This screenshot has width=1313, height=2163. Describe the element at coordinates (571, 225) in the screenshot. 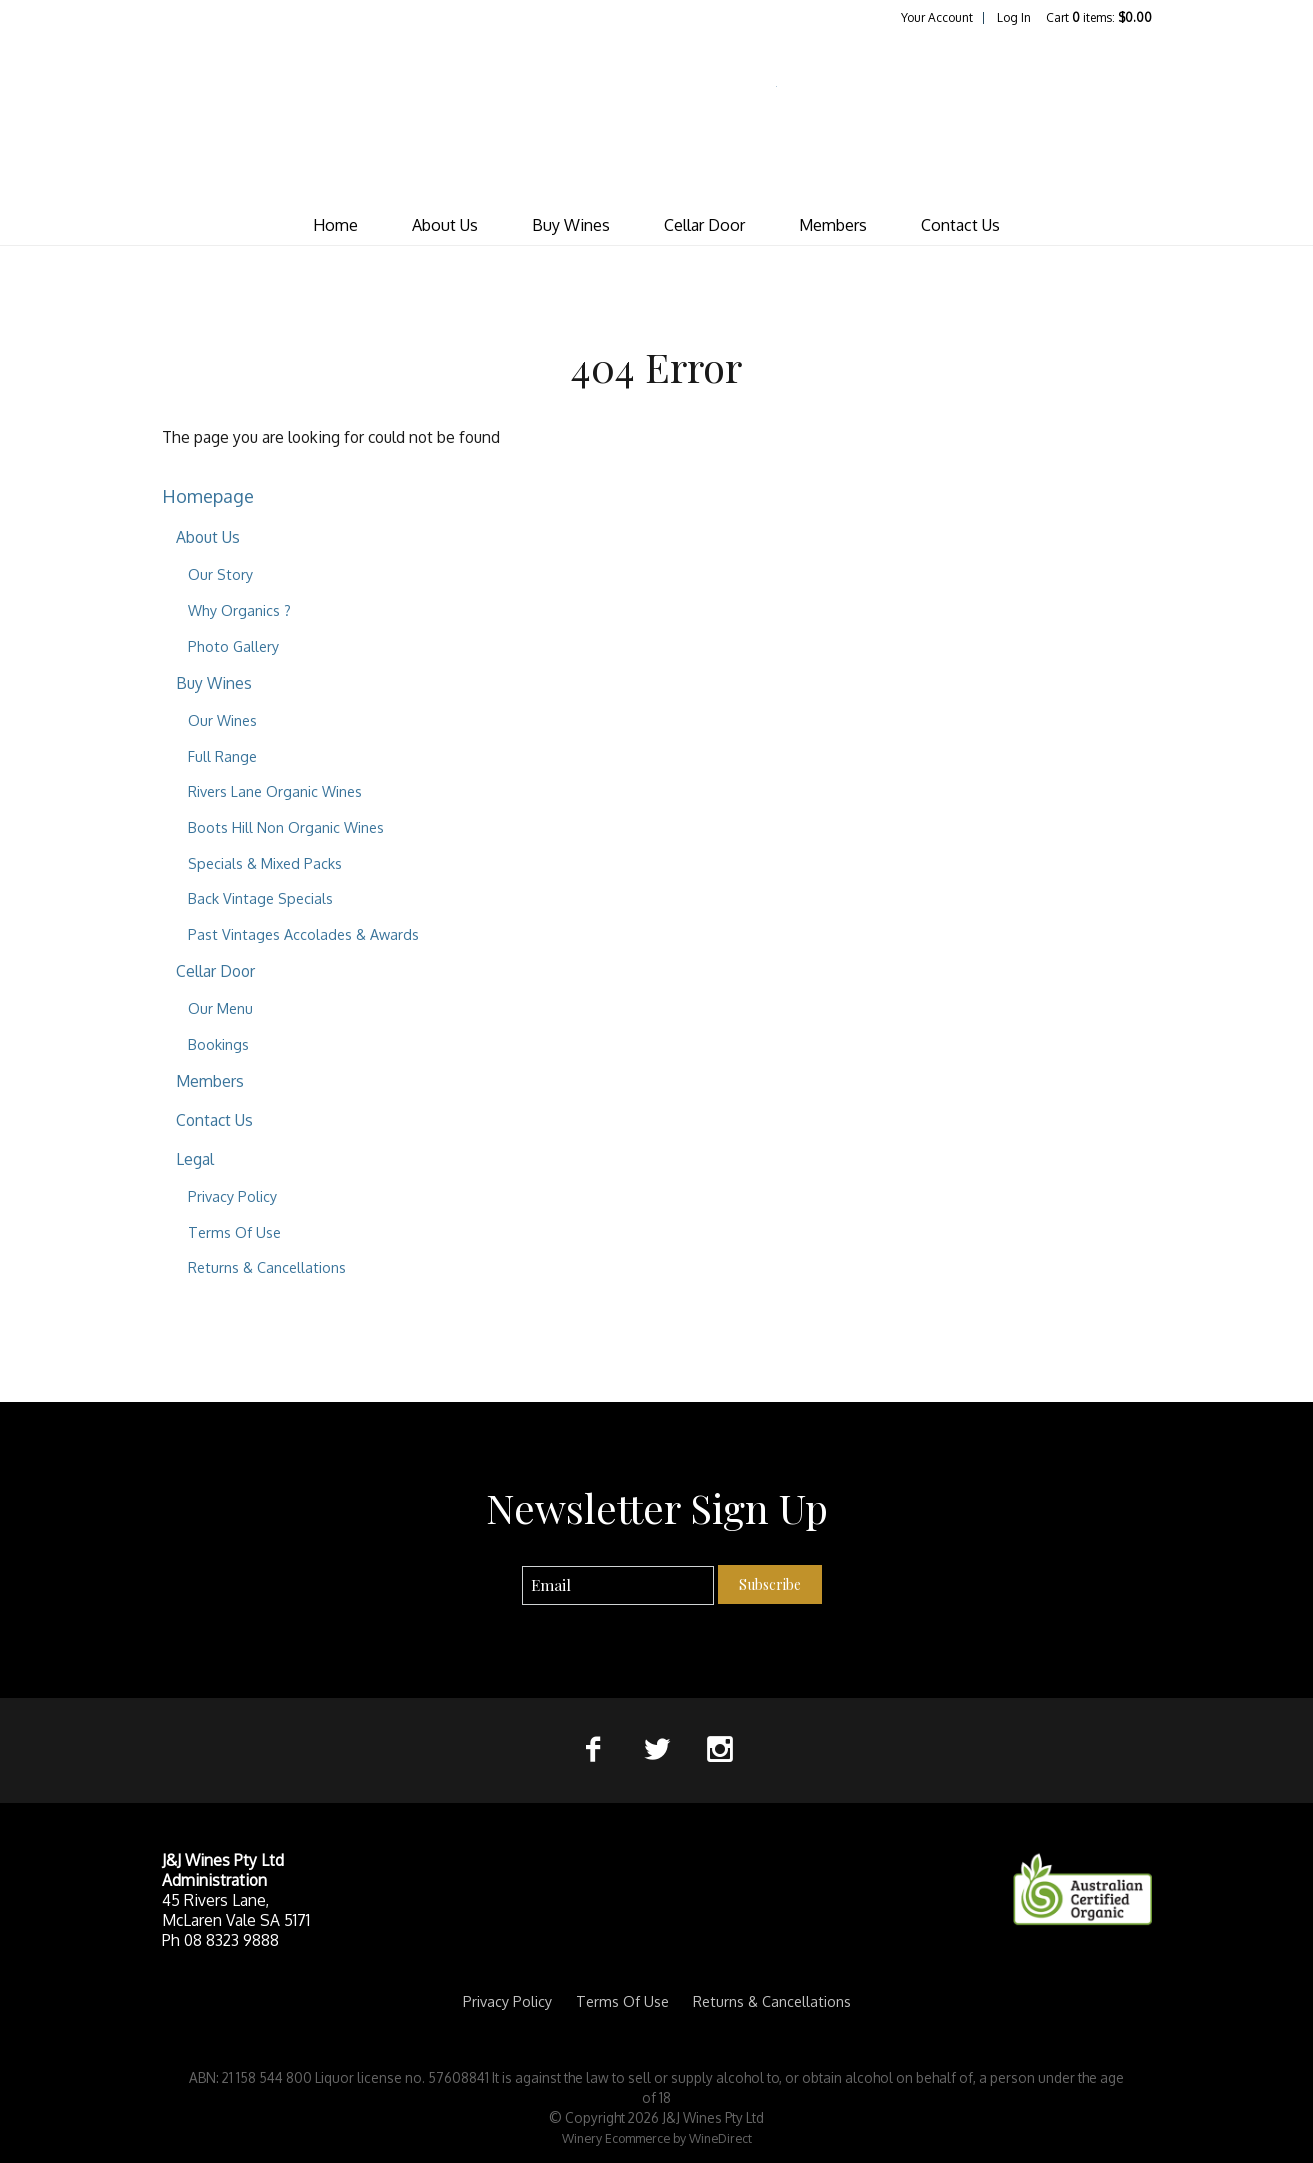

I see `Buy Wines` at that location.